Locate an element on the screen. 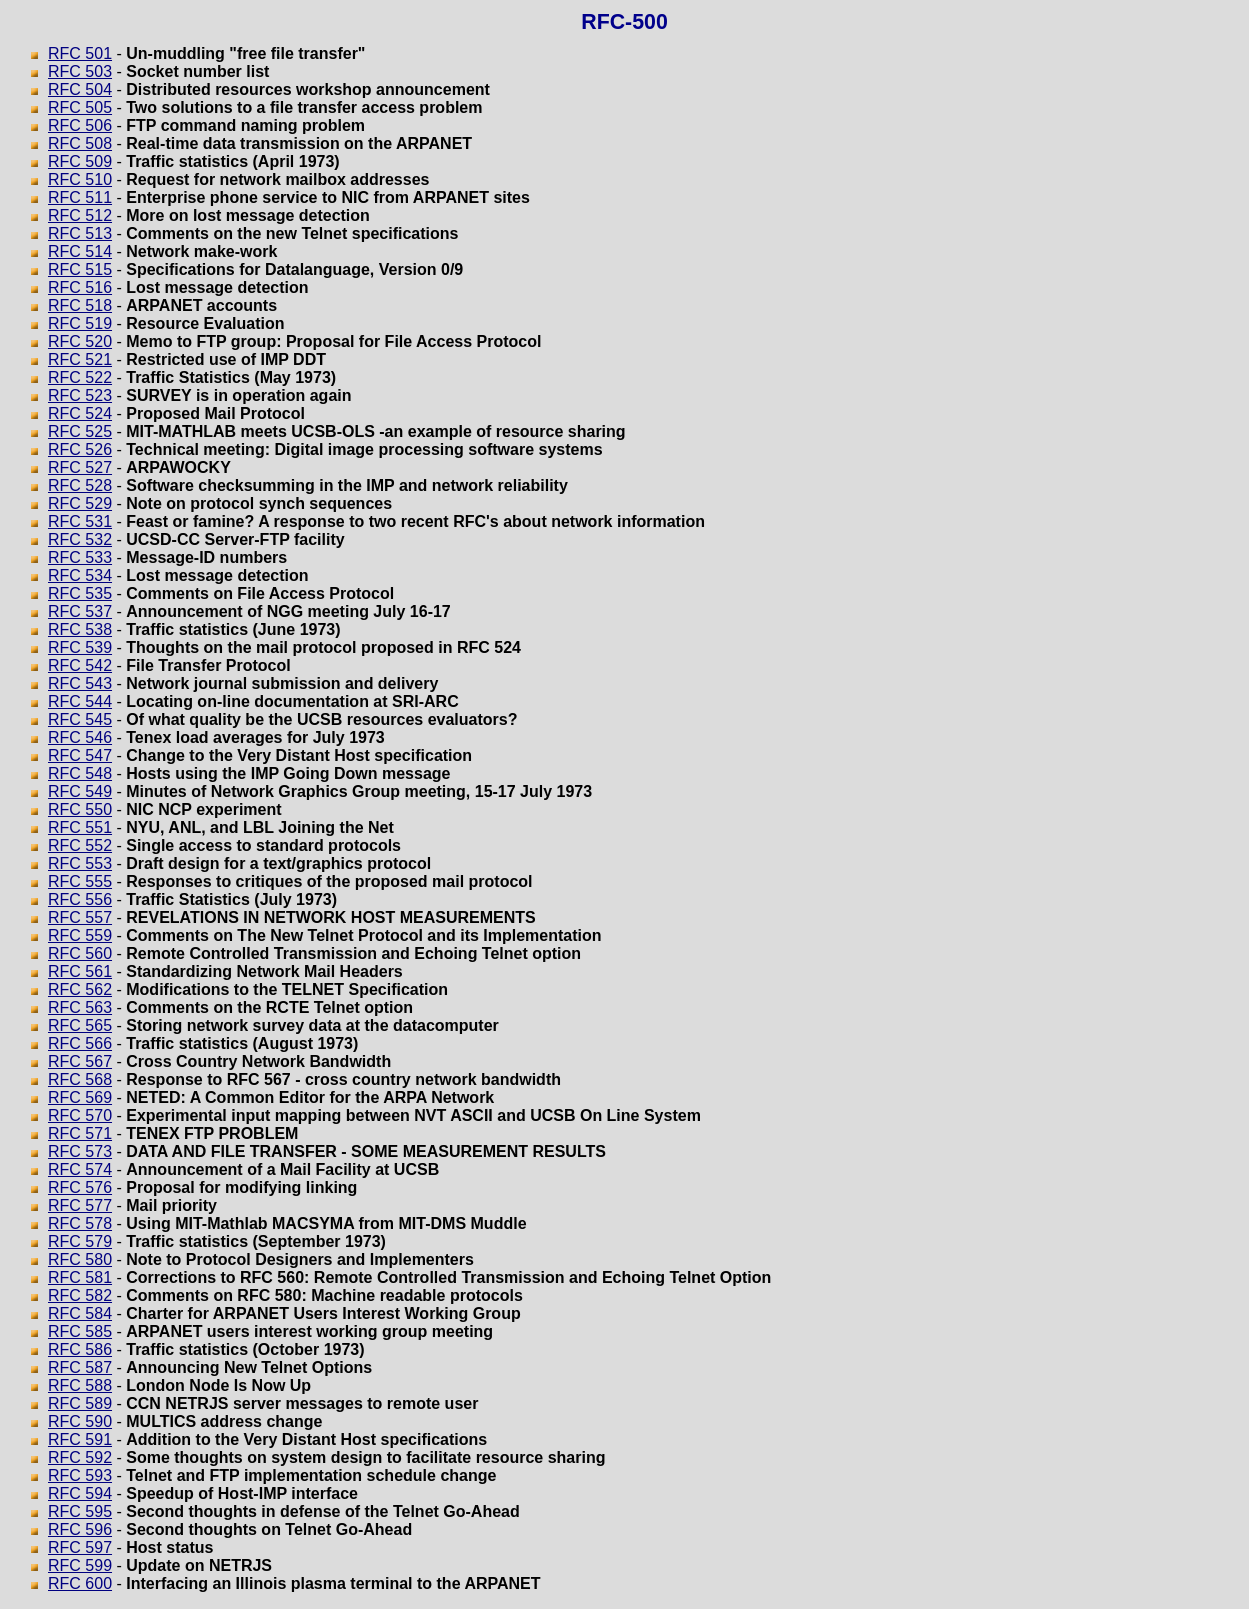 The width and height of the screenshot is (1249, 1609). RFC 570 is located at coordinates (80, 1115).